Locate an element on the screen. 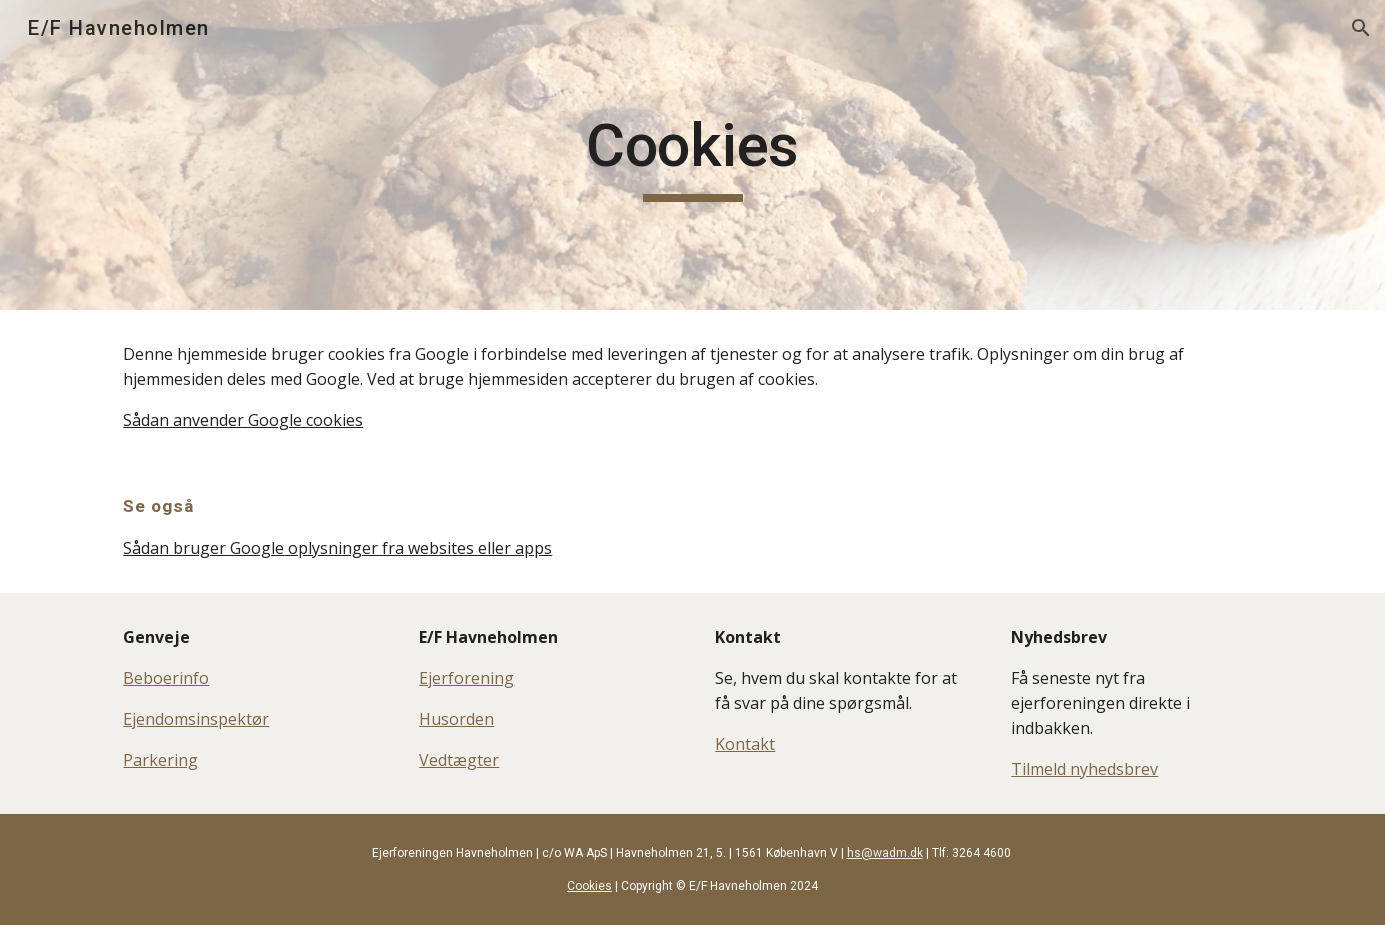  [button] is located at coordinates (1361, 28).